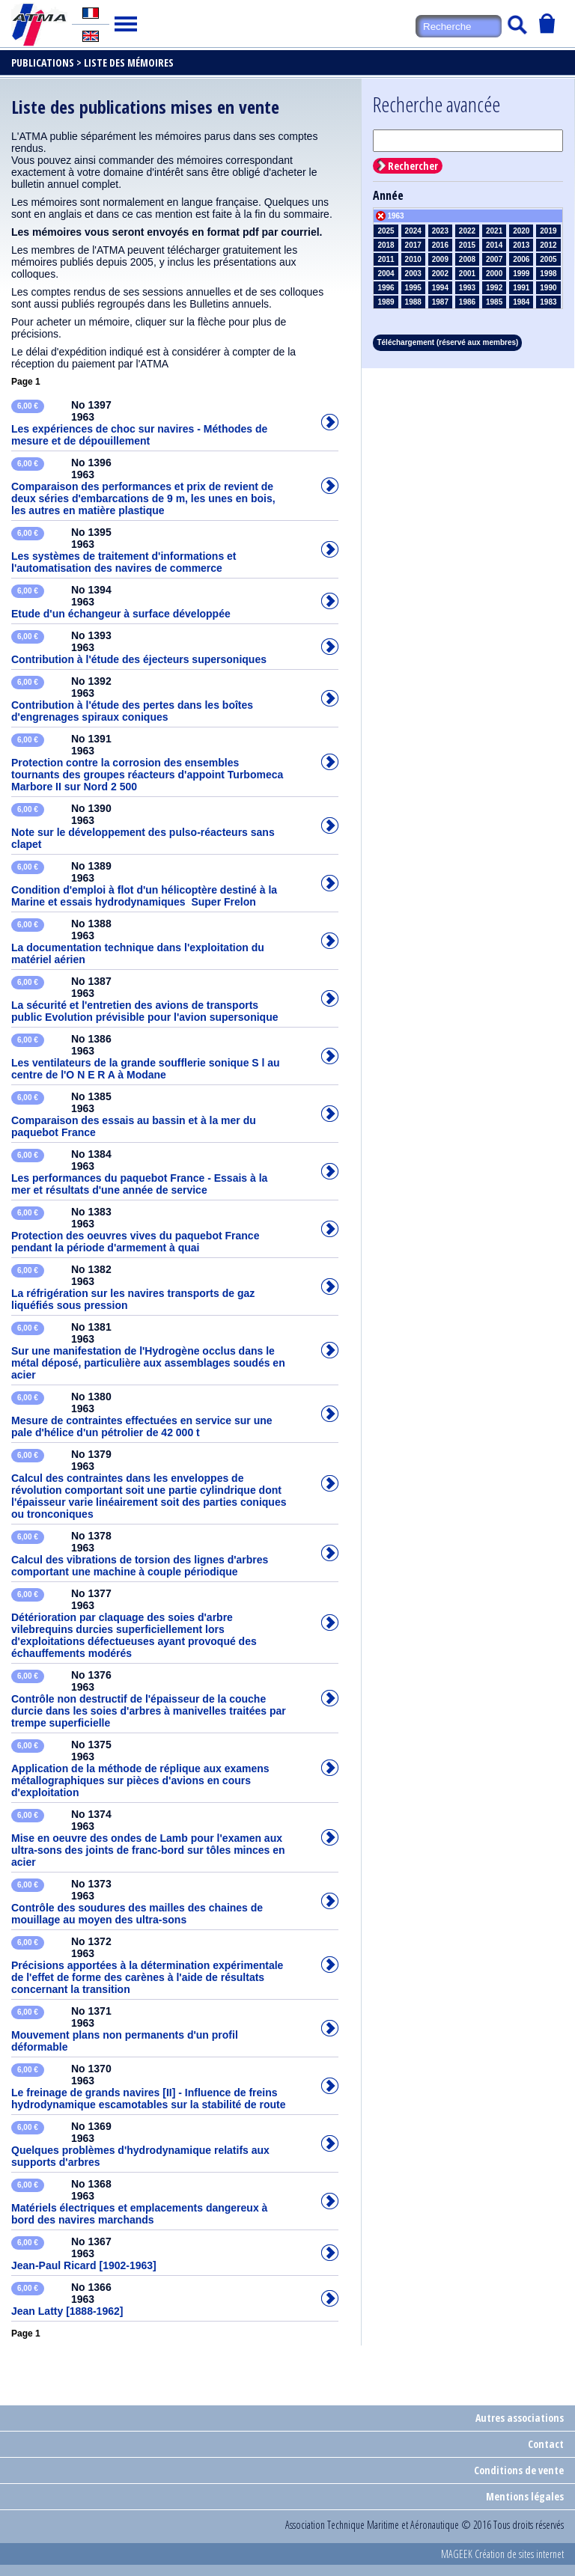 The height and width of the screenshot is (2576, 575). I want to click on Rechercher, so click(413, 166).